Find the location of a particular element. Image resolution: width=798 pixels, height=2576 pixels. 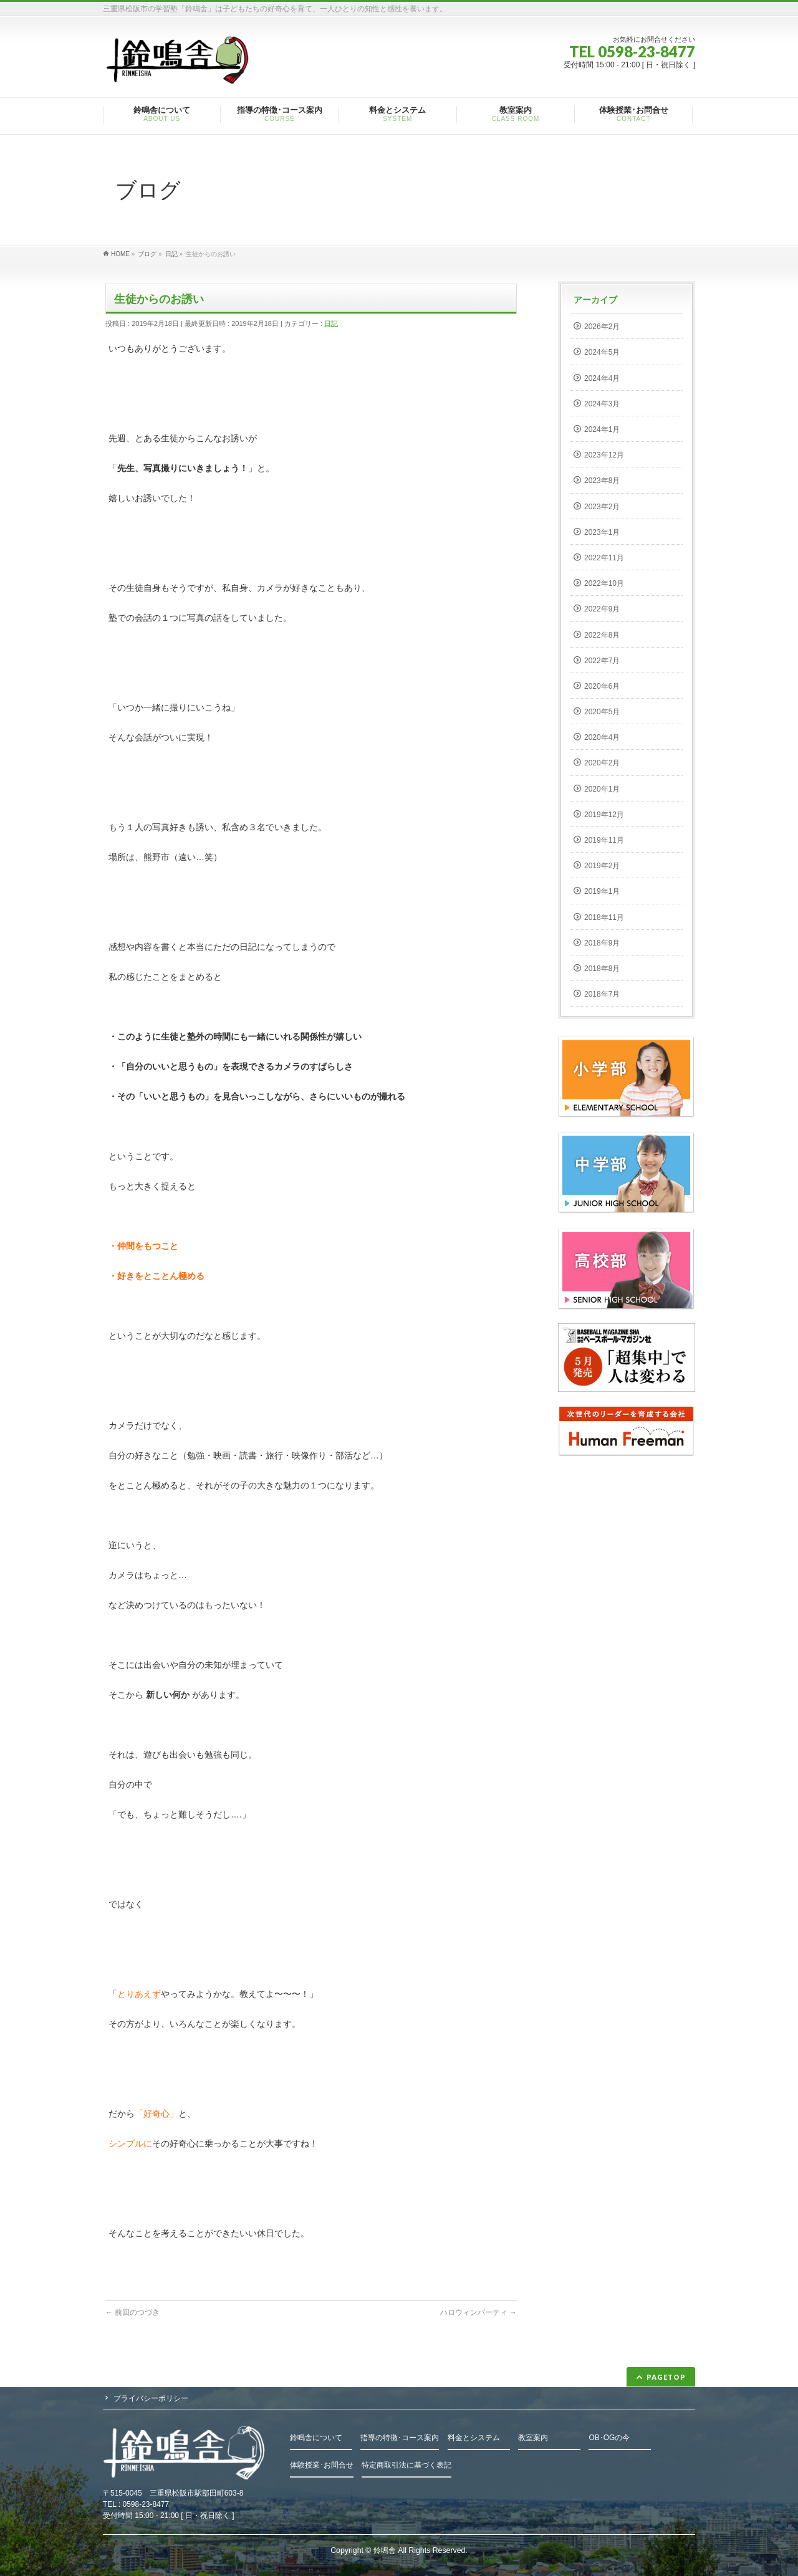

2022年11月 is located at coordinates (604, 557).